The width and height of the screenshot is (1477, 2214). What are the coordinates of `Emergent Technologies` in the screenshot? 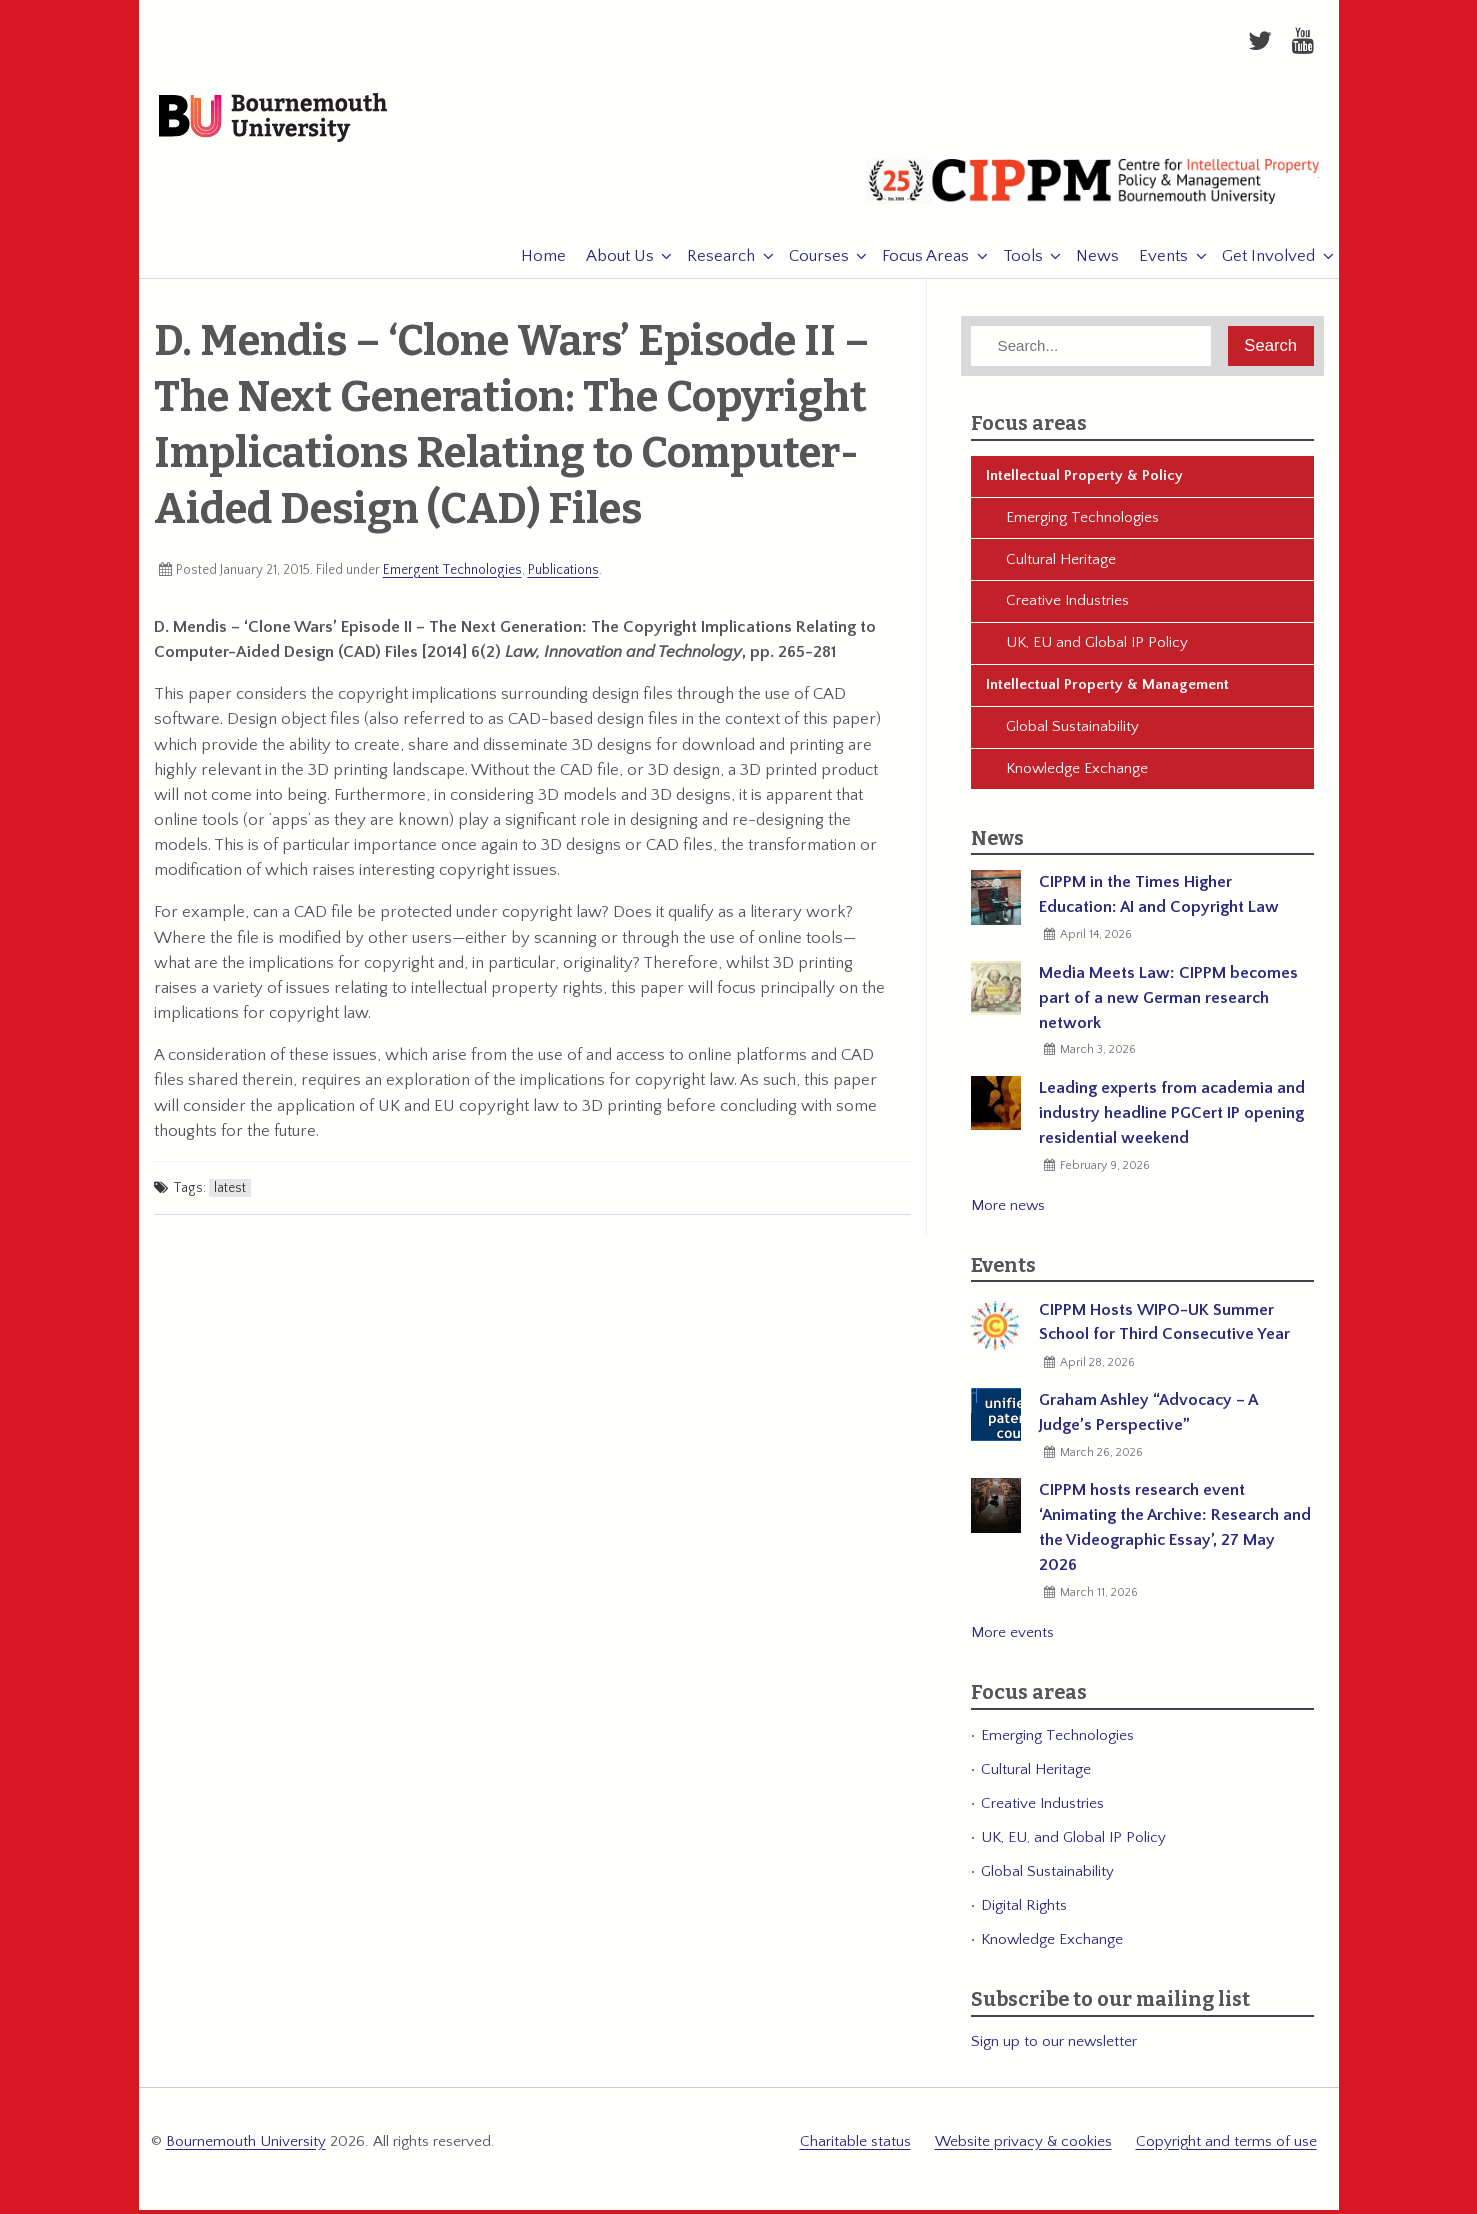 It's located at (452, 575).